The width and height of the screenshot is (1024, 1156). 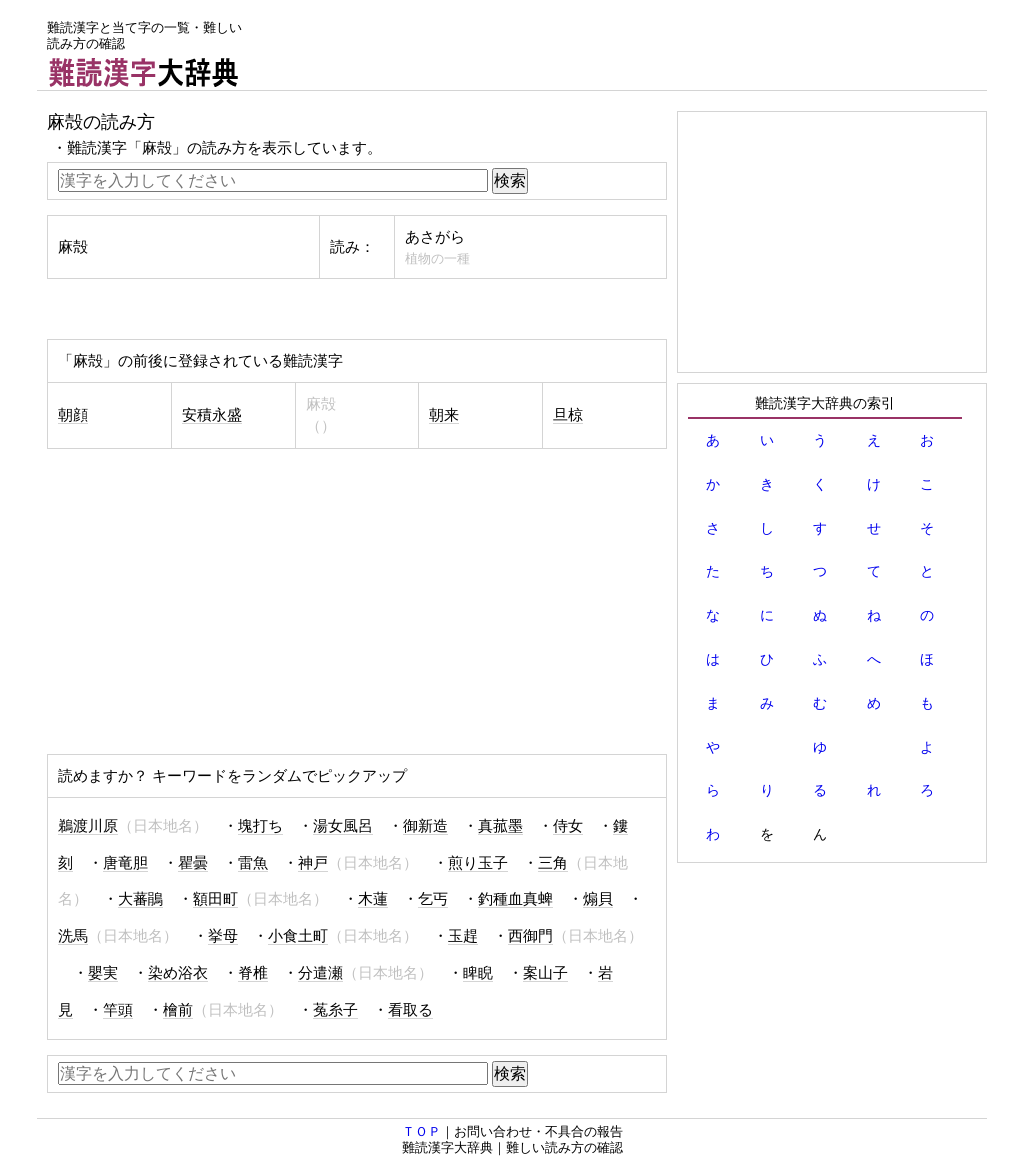 I want to click on 菟糸子, so click(x=335, y=1010).